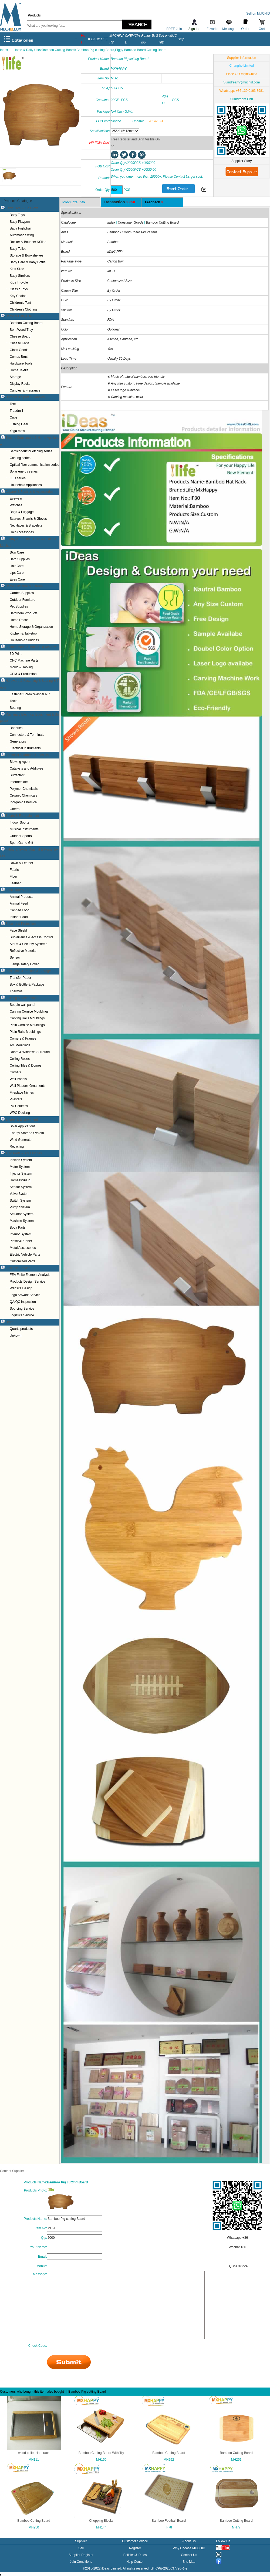 This screenshot has height=2576, width=270. Describe the element at coordinates (23, 309) in the screenshot. I see `Children's Clothing` at that location.